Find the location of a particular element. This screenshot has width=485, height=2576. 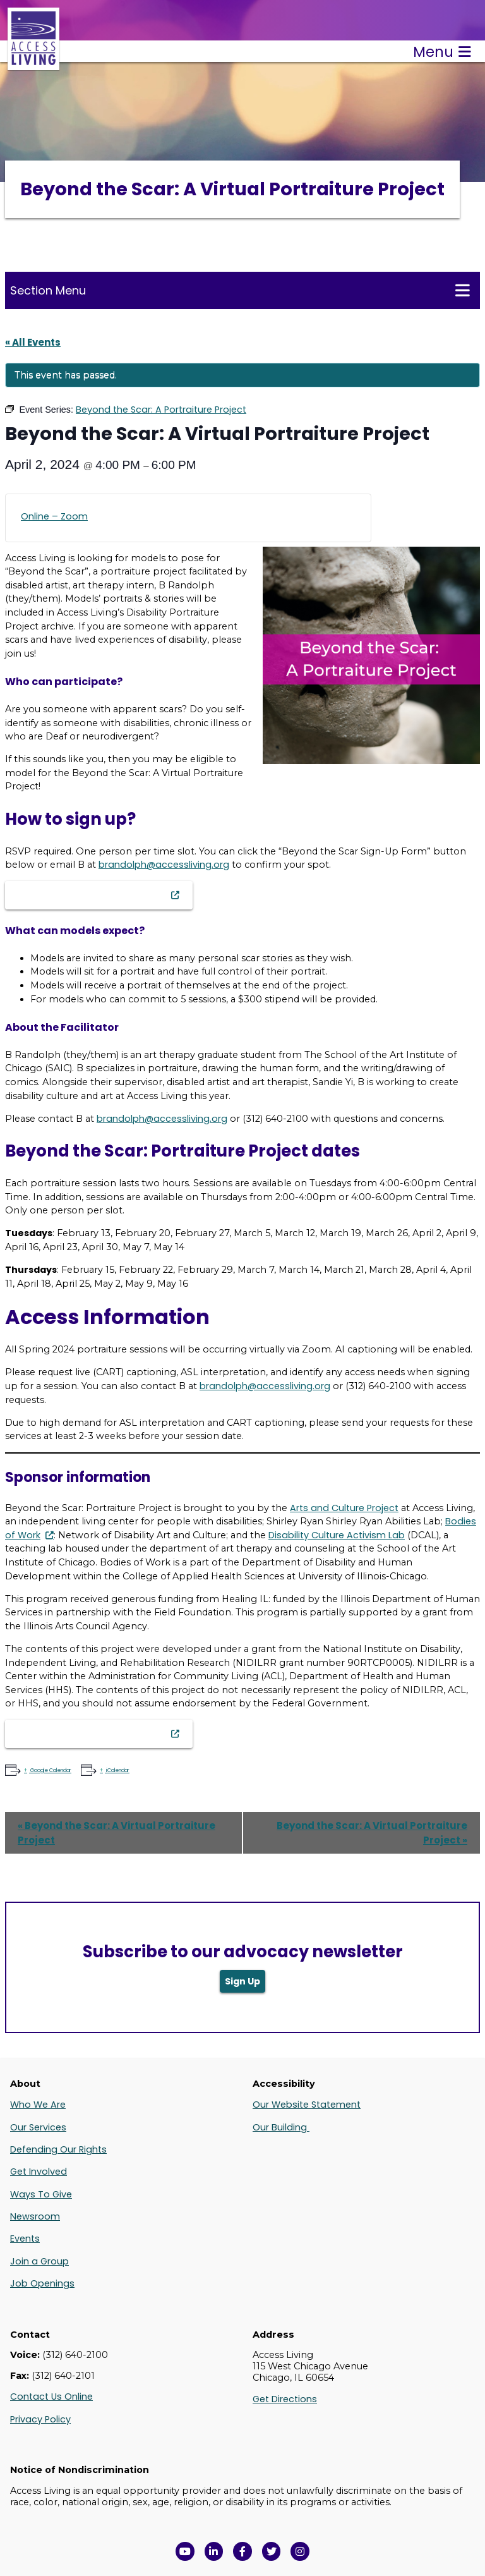

Events is located at coordinates (25, 2238).